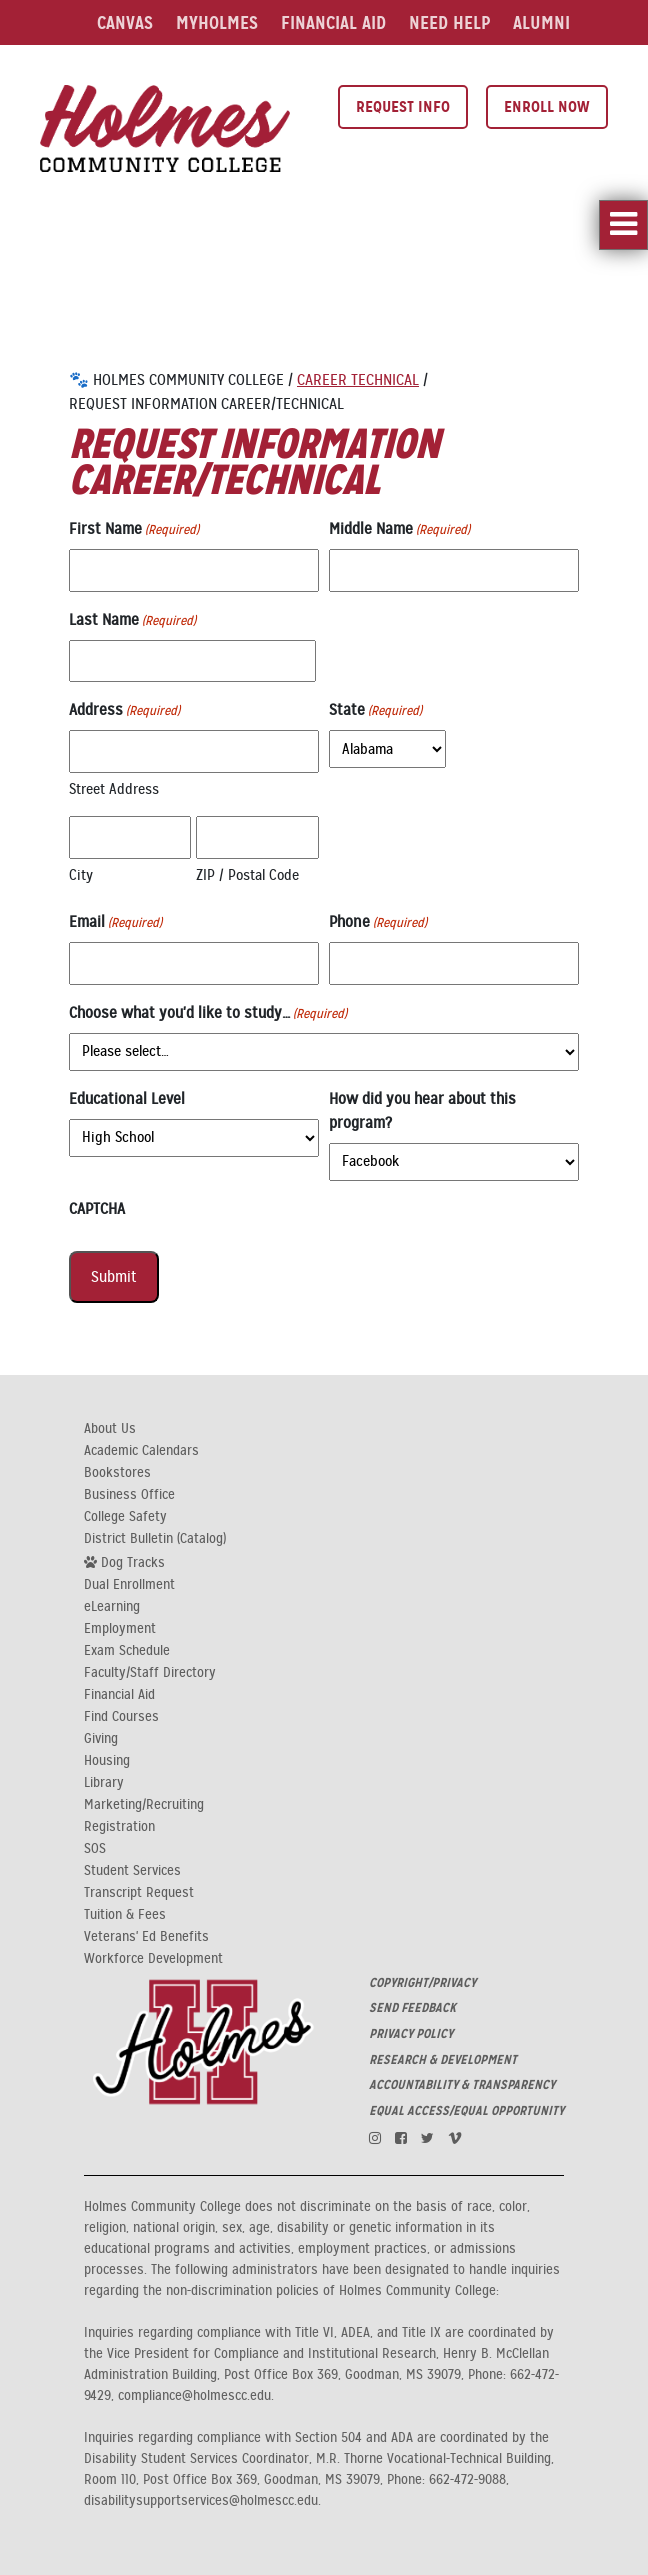 This screenshot has width=648, height=2575. What do you see at coordinates (466, 2111) in the screenshot?
I see `EQUAL ACCESS/EQUAL OPPORTUNITY` at bounding box center [466, 2111].